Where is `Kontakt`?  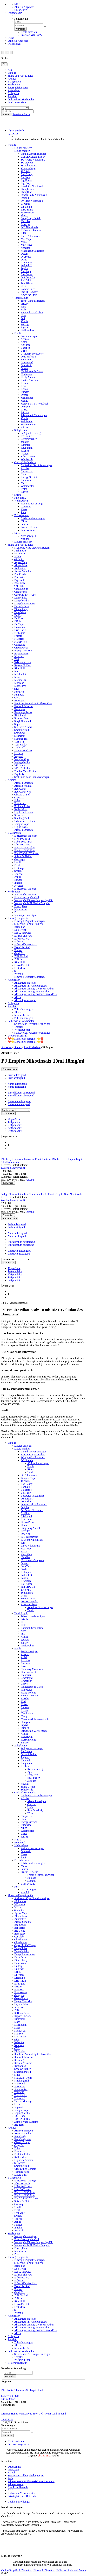
Kontakt is located at coordinates (12, 2472).